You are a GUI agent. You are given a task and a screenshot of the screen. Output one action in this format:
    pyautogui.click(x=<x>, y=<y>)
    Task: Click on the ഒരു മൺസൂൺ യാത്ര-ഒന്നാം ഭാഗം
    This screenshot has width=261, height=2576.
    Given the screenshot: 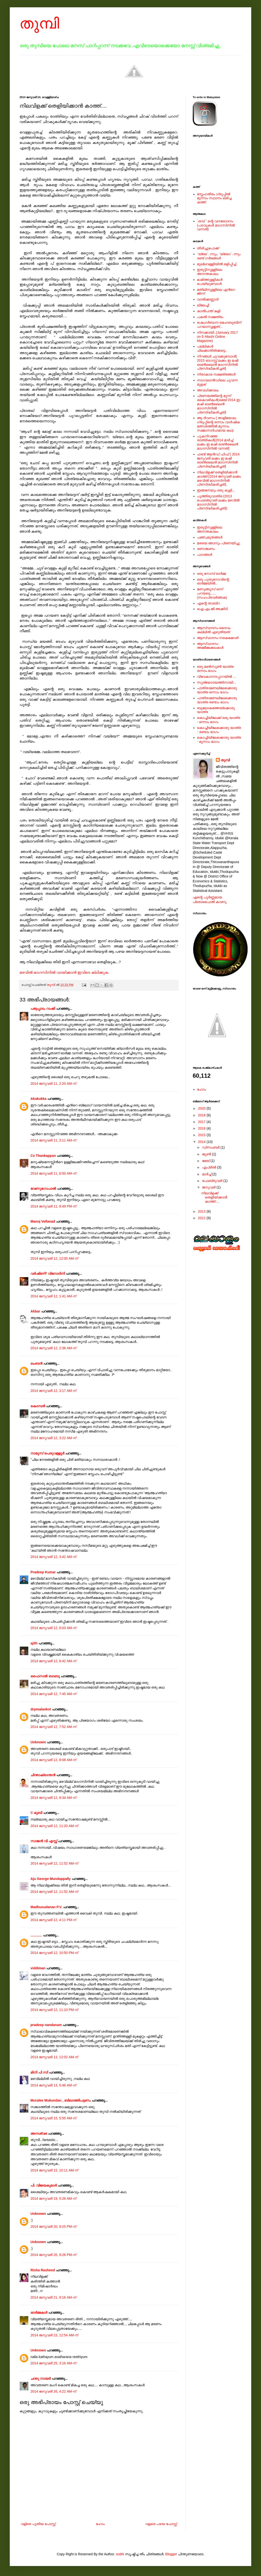 What is the action you would take?
    pyautogui.click(x=216, y=669)
    